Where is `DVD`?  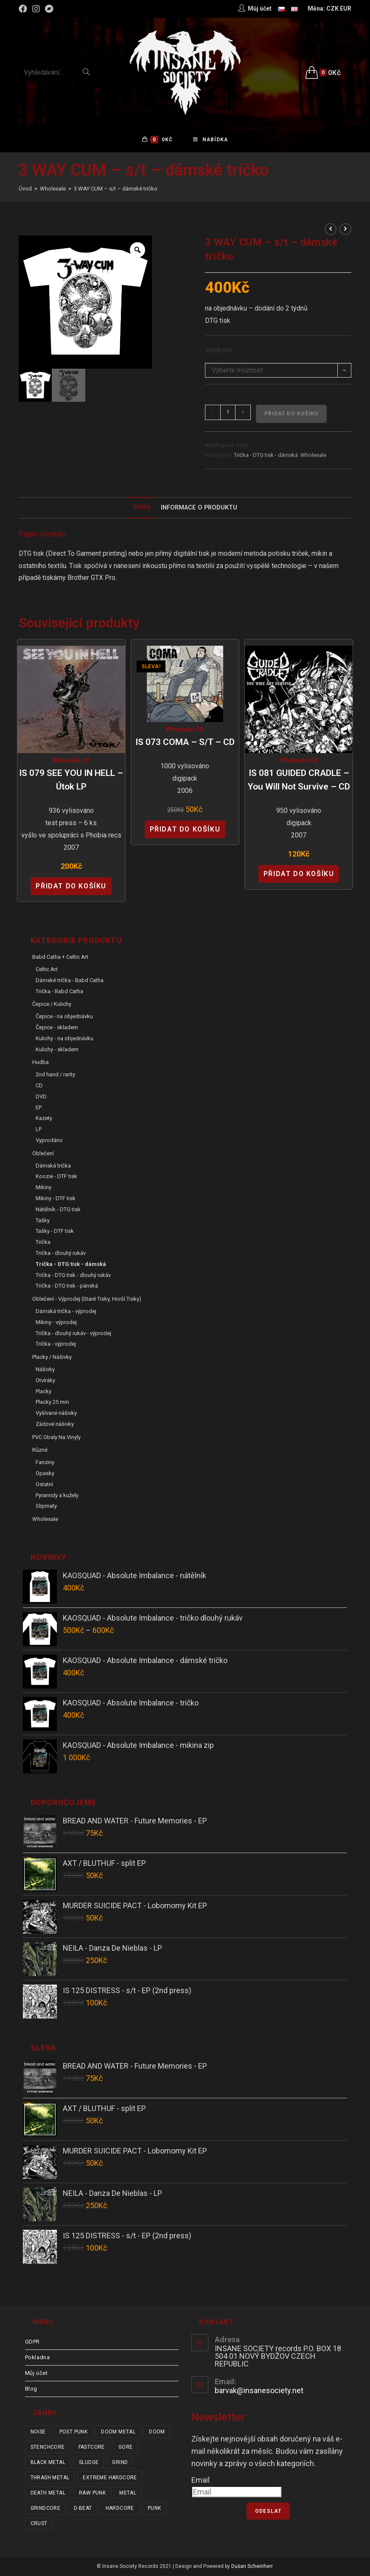
DVD is located at coordinates (41, 1097).